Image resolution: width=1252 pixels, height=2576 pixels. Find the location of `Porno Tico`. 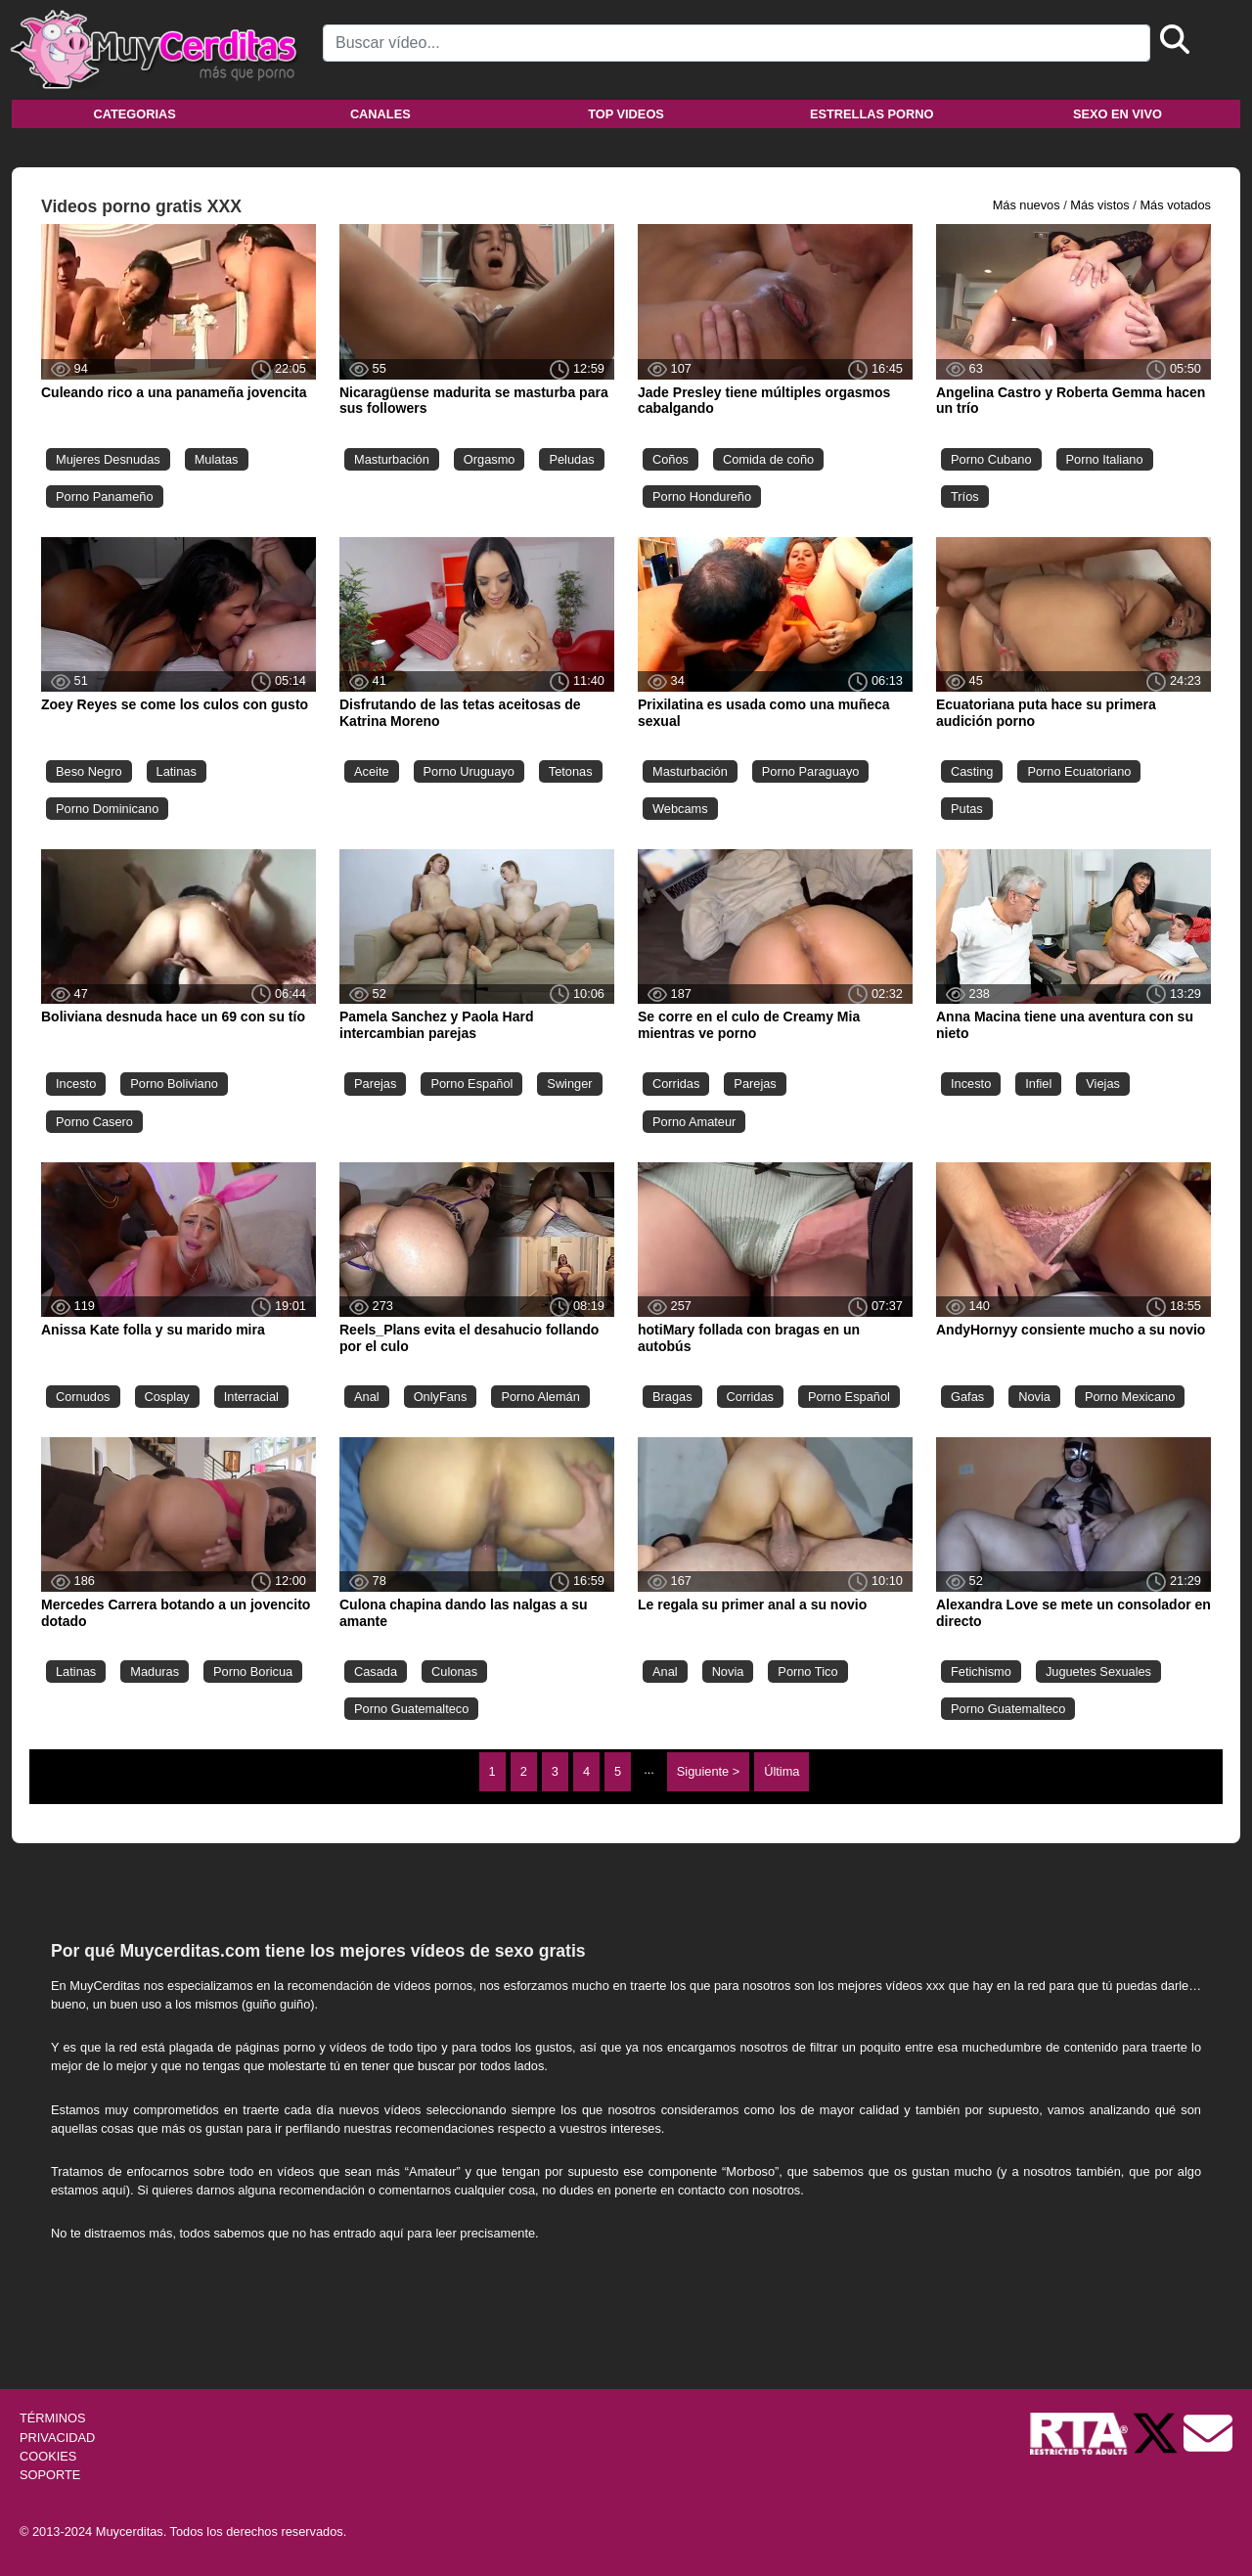

Porno Tico is located at coordinates (807, 1671).